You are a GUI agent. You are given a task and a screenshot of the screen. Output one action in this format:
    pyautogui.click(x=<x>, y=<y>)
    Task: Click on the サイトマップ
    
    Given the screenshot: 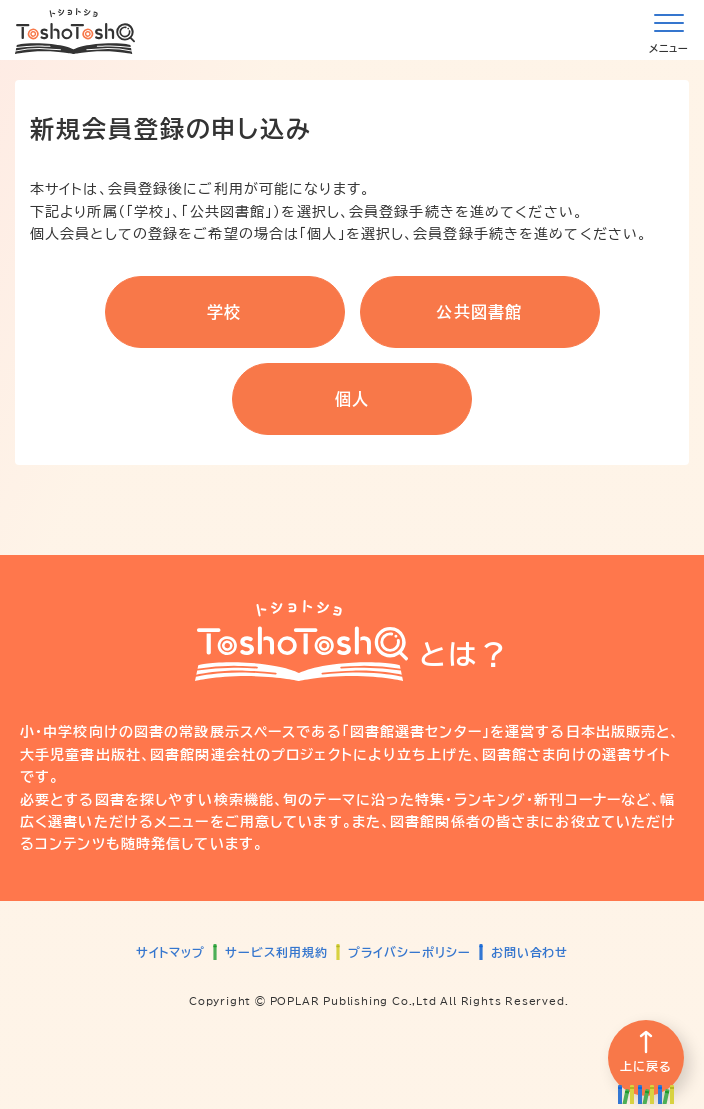 What is the action you would take?
    pyautogui.click(x=171, y=952)
    